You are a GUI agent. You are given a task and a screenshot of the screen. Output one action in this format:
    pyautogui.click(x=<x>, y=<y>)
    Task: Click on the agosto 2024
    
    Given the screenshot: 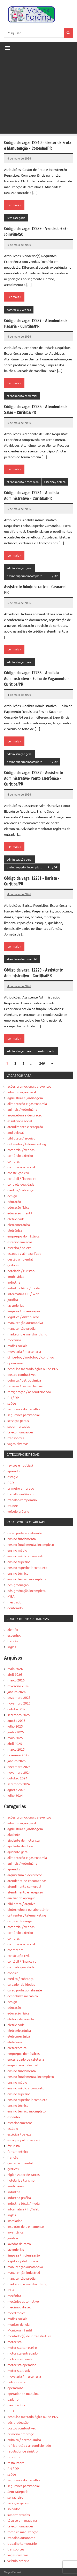 What is the action you would take?
    pyautogui.click(x=16, y=1789)
    